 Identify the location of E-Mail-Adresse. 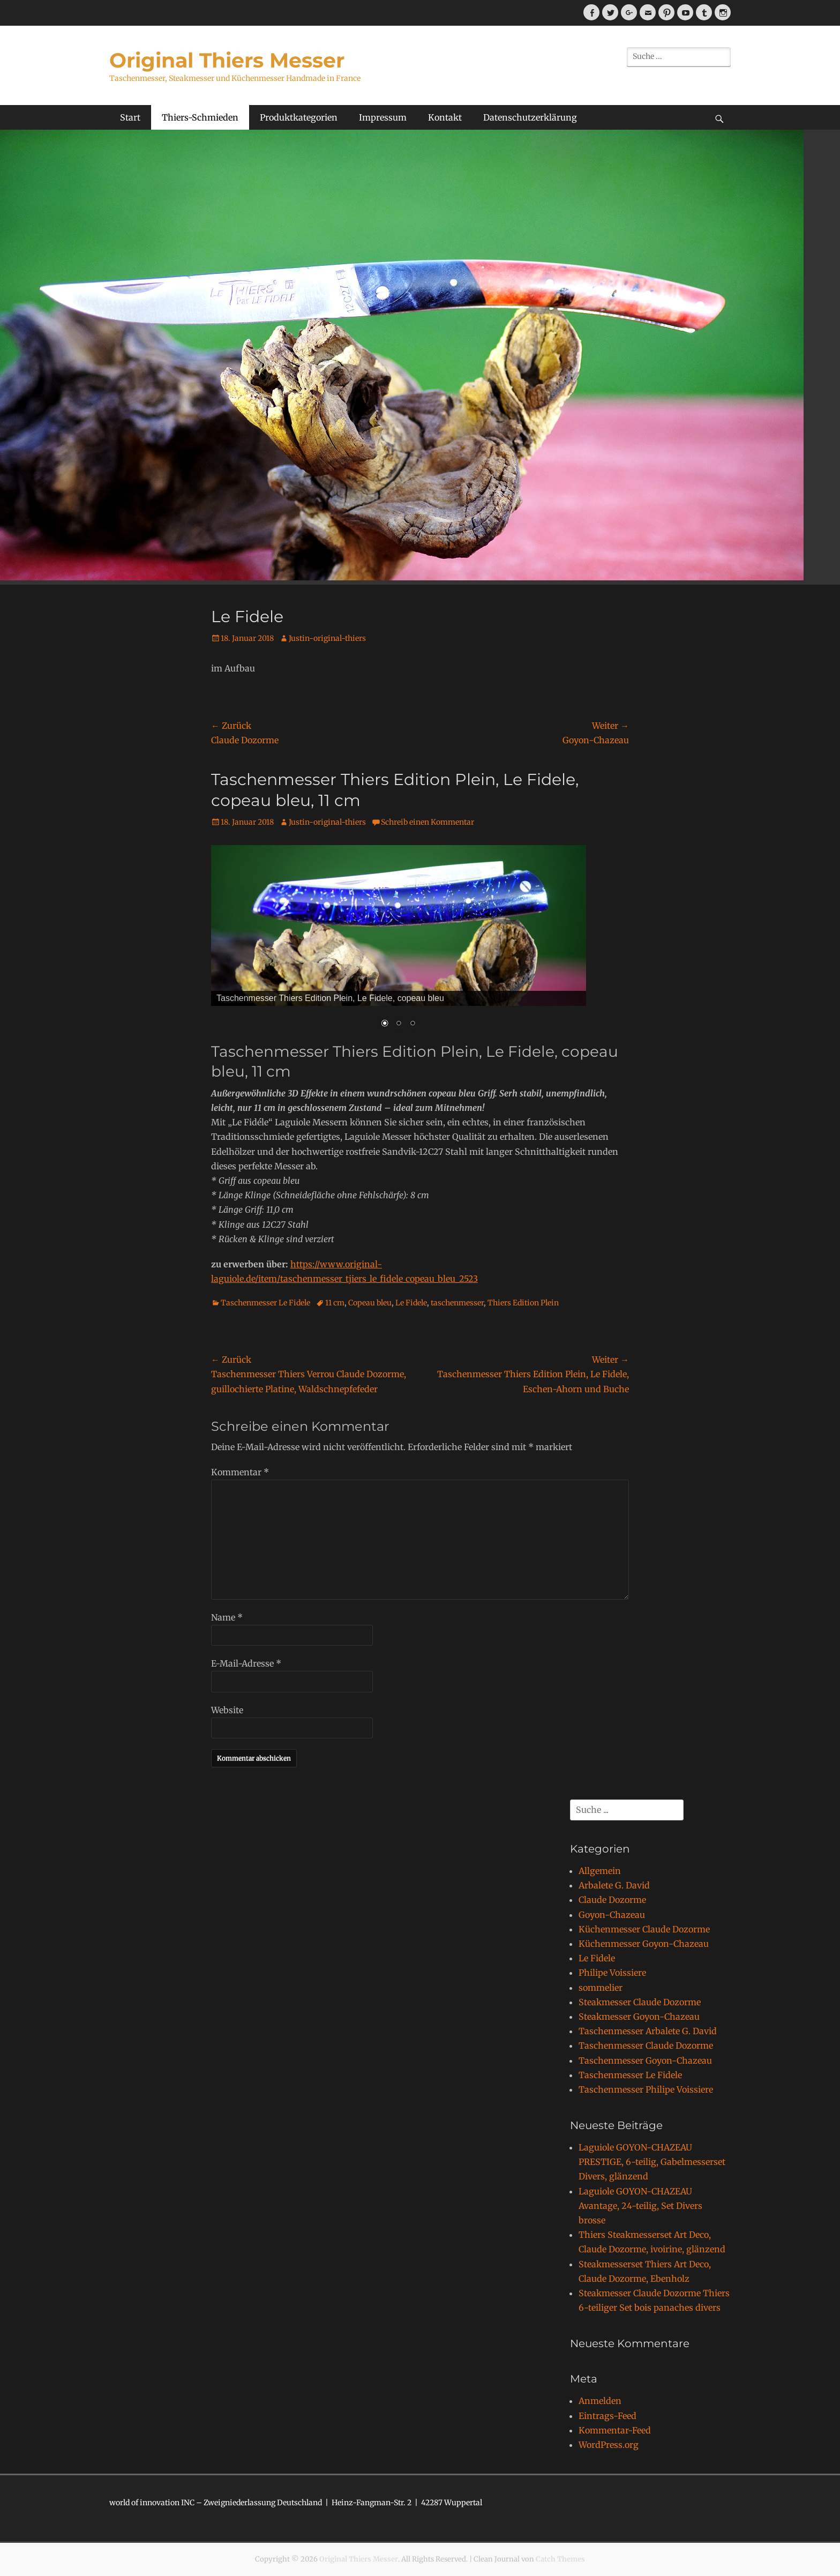
(246, 1663).